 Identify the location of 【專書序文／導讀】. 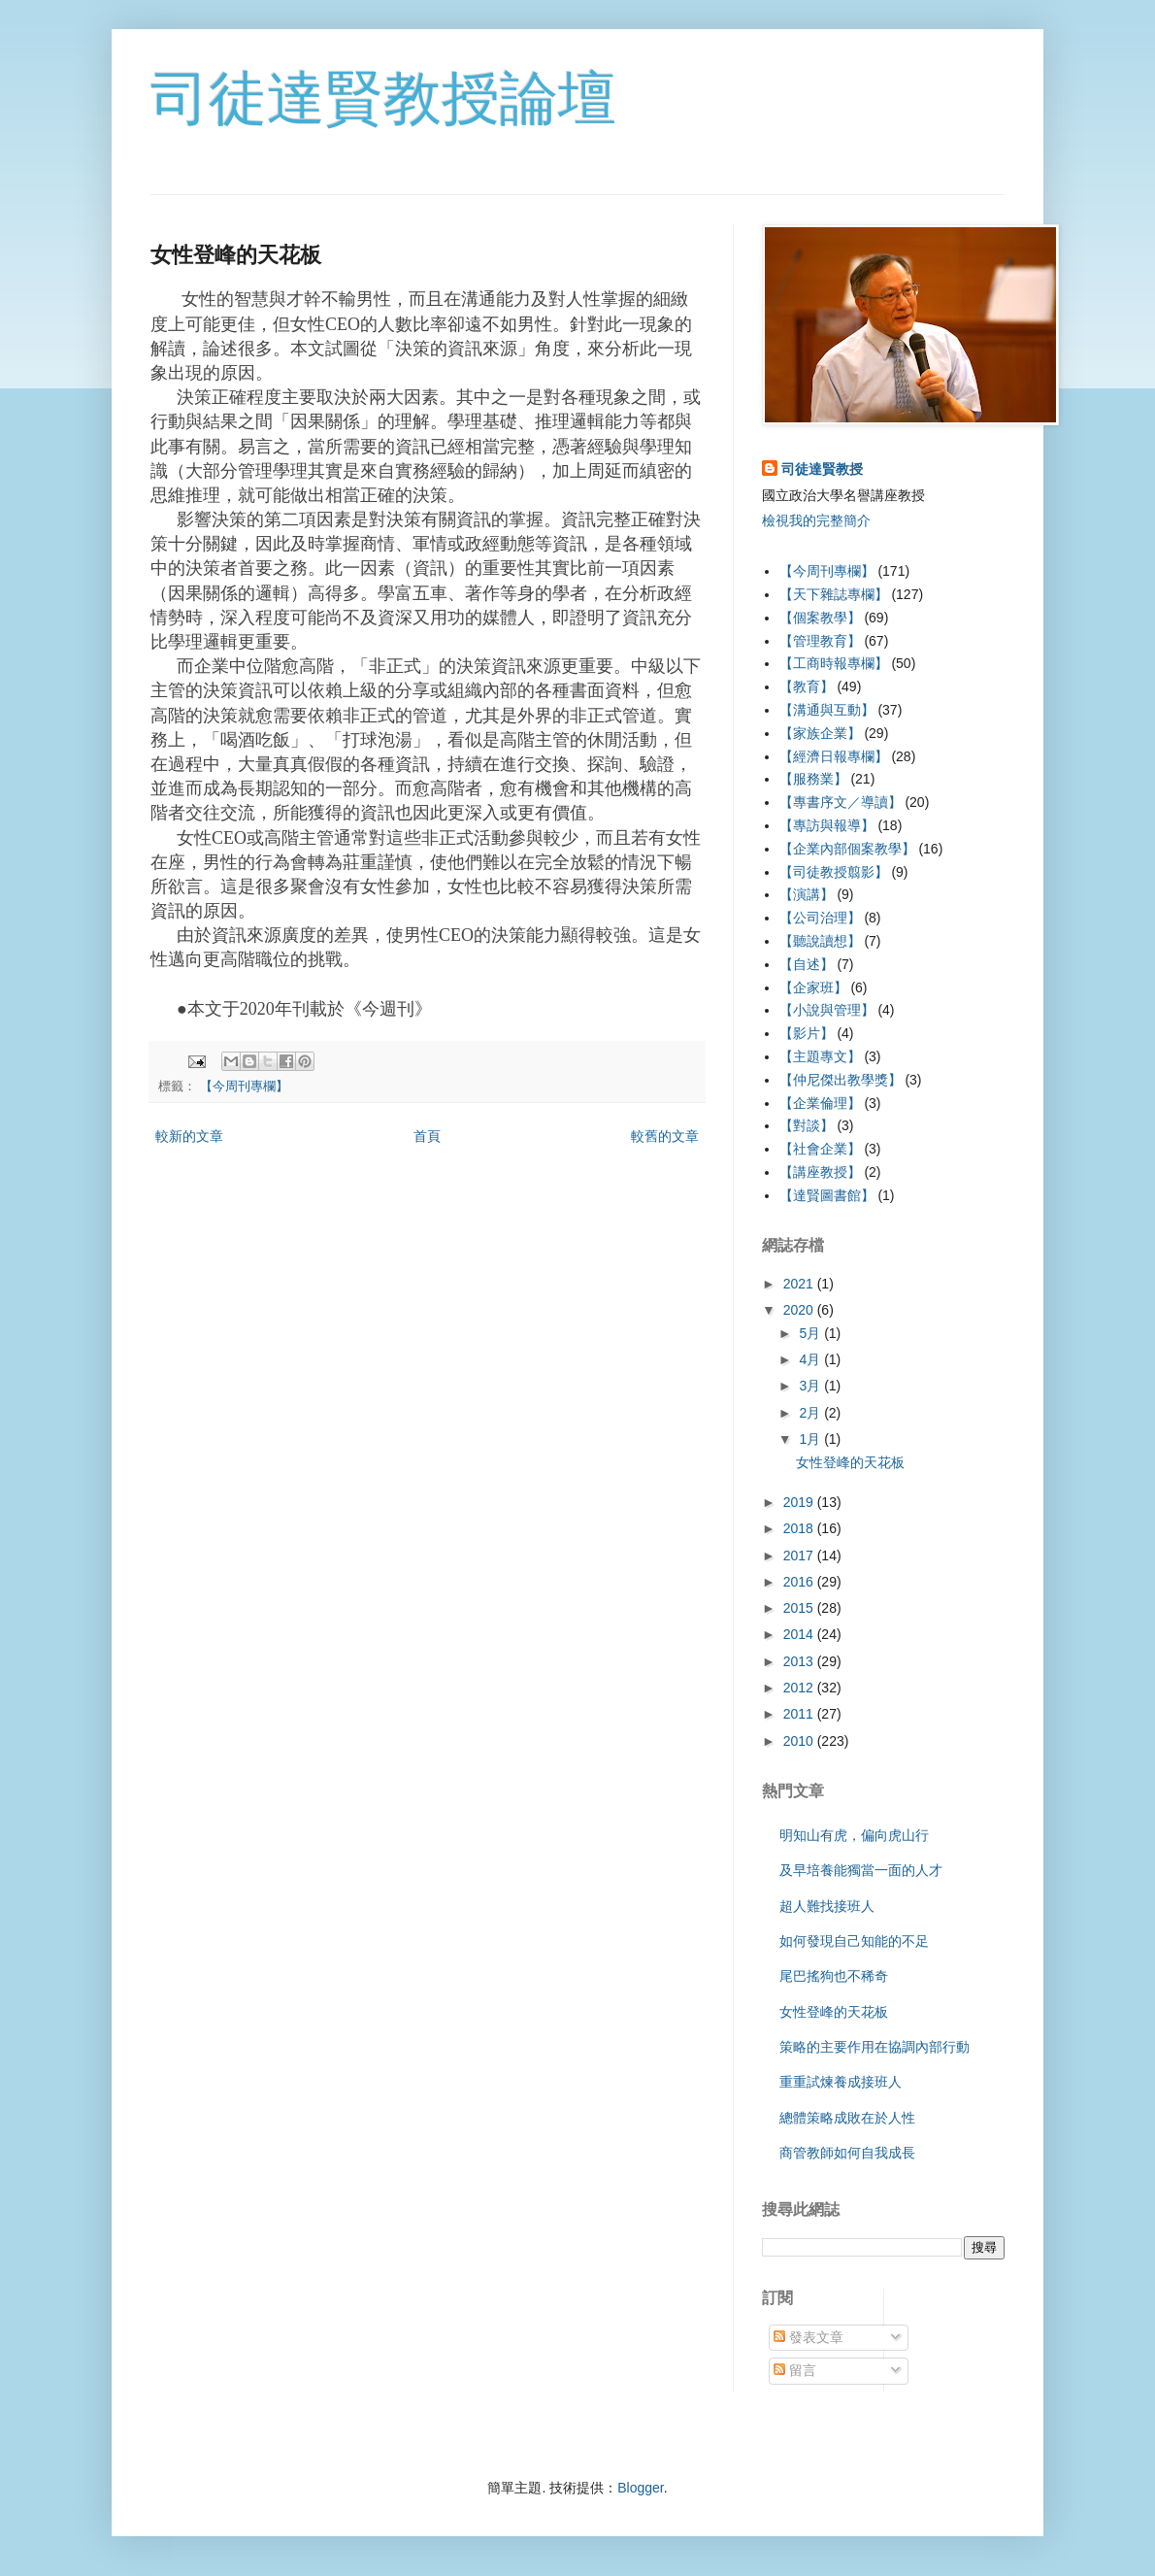
(840, 802).